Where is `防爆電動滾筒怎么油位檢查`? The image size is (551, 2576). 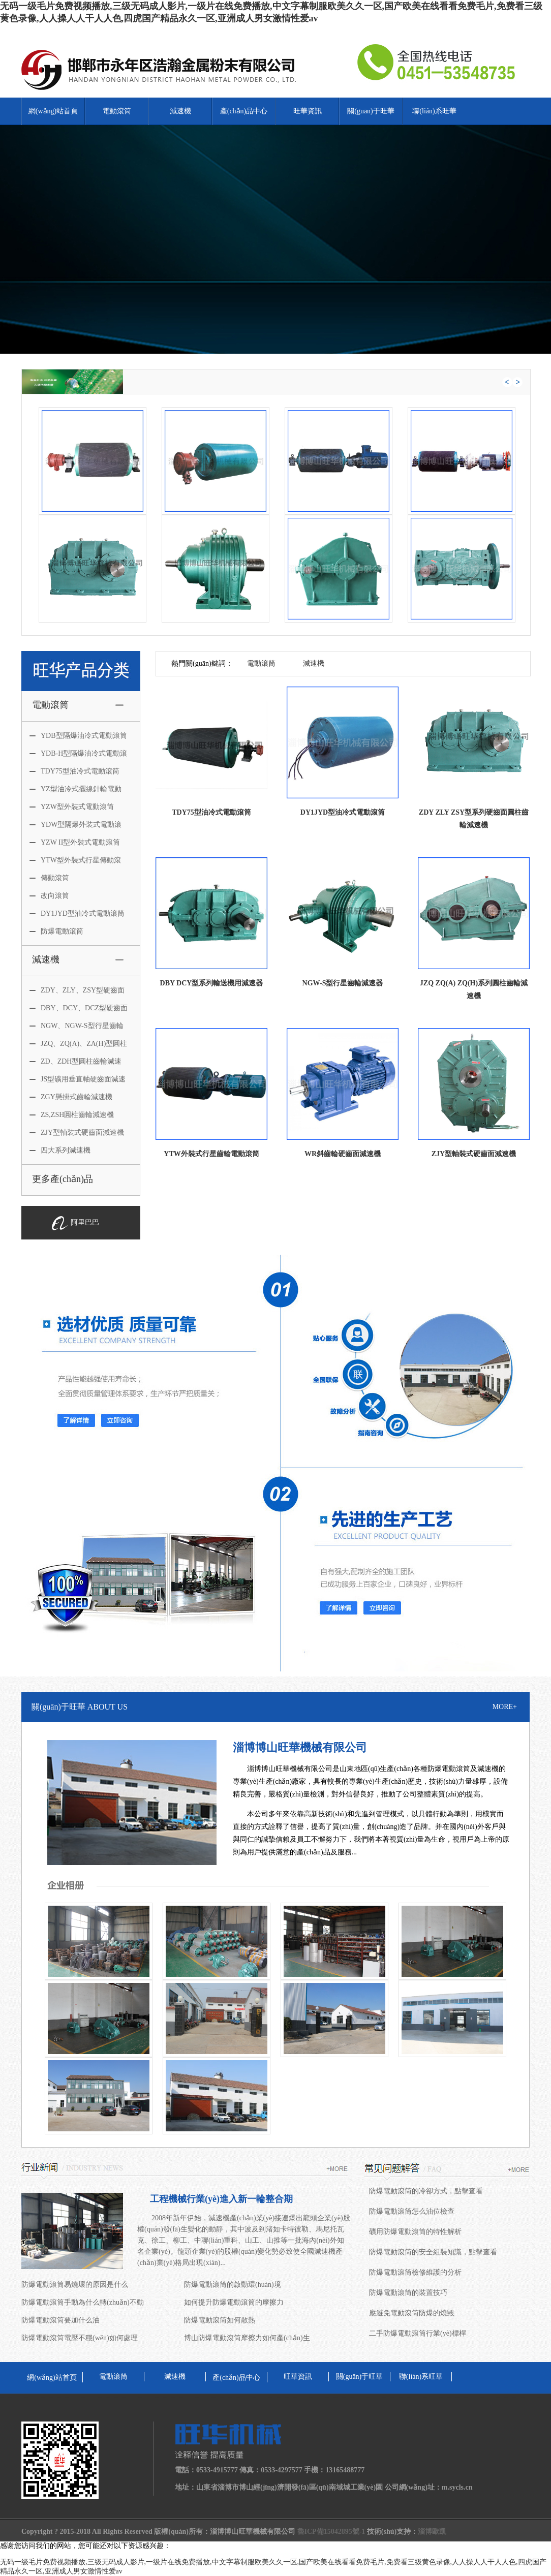
防爆電動滾筒怎么油位檢查 is located at coordinates (411, 2211).